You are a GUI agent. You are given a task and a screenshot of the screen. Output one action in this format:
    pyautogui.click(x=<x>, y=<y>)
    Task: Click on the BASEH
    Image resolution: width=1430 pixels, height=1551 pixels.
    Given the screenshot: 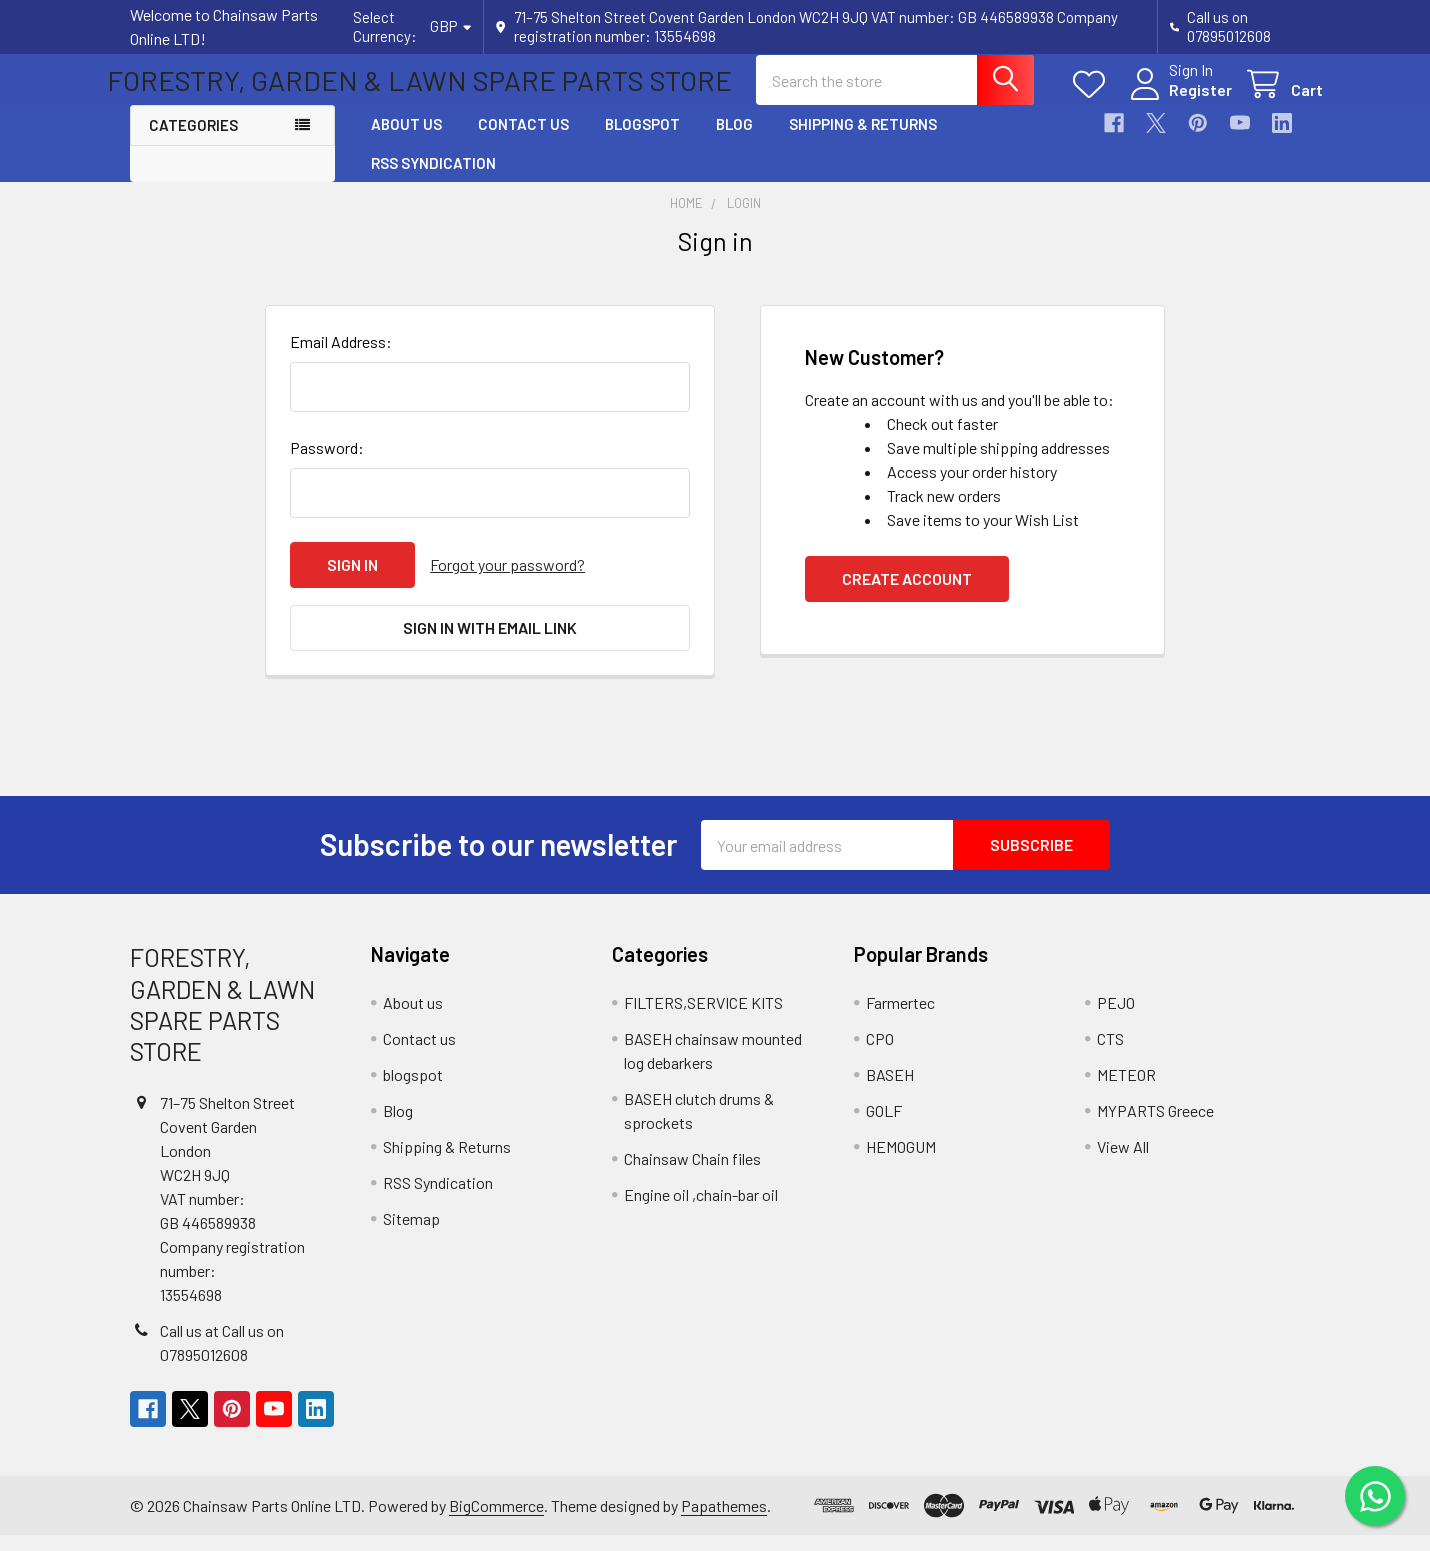 What is the action you would take?
    pyautogui.click(x=890, y=1090)
    